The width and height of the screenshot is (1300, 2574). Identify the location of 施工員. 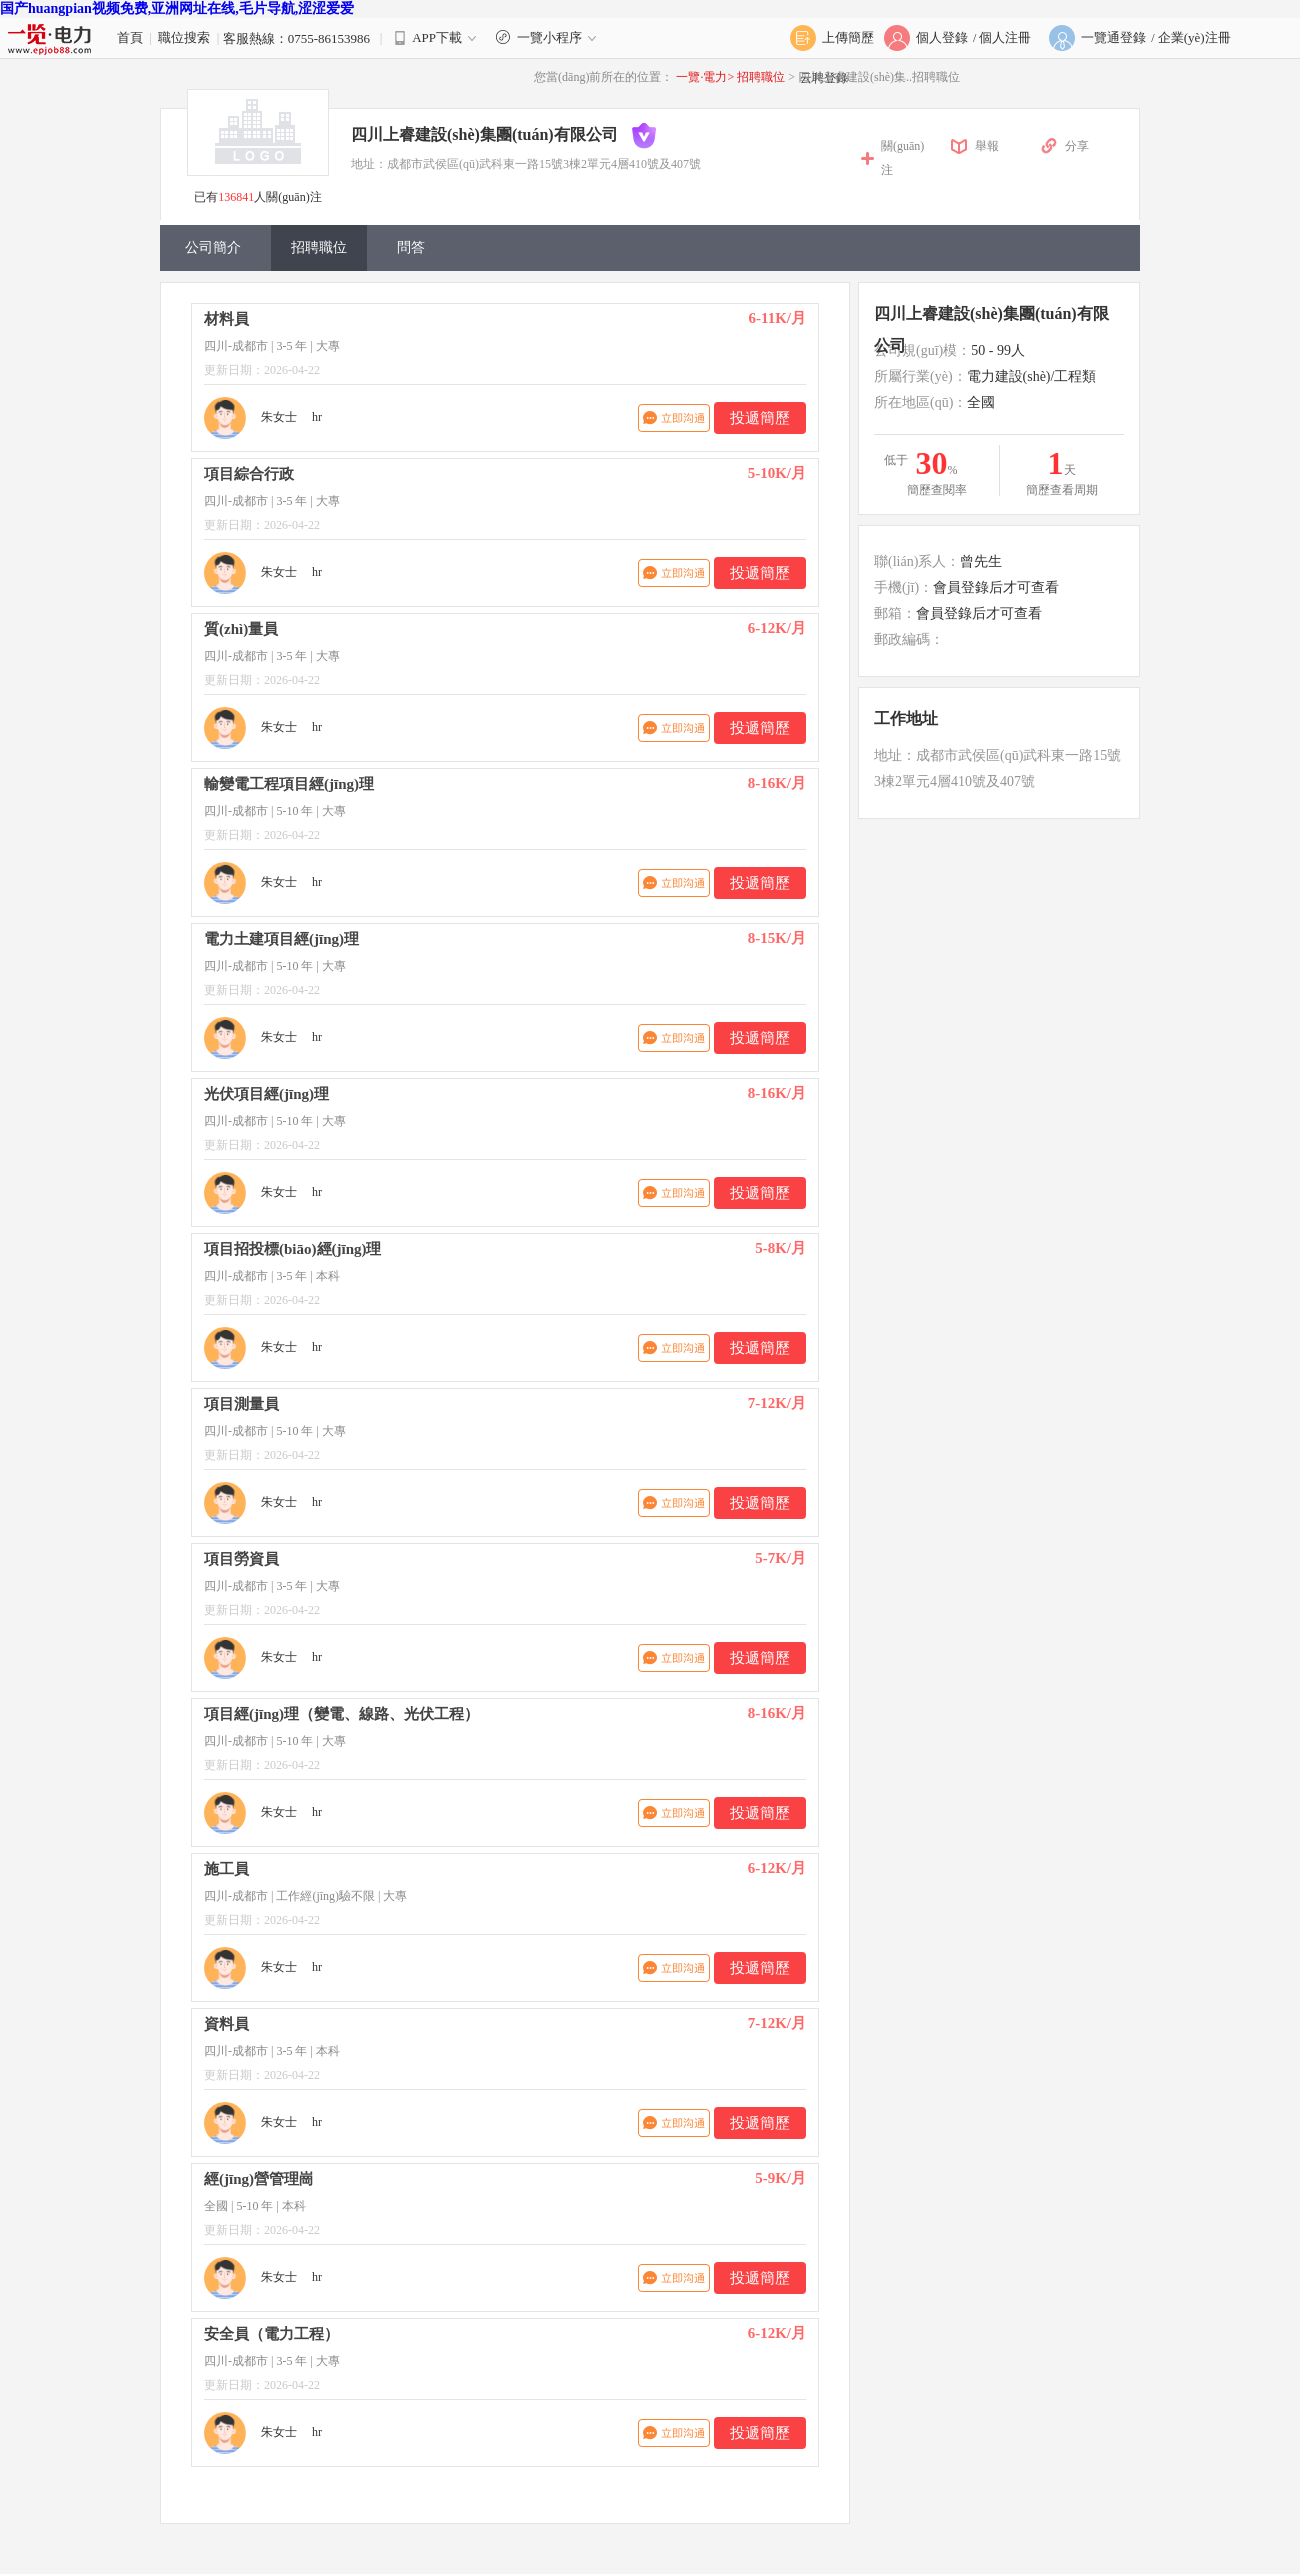
(226, 1869).